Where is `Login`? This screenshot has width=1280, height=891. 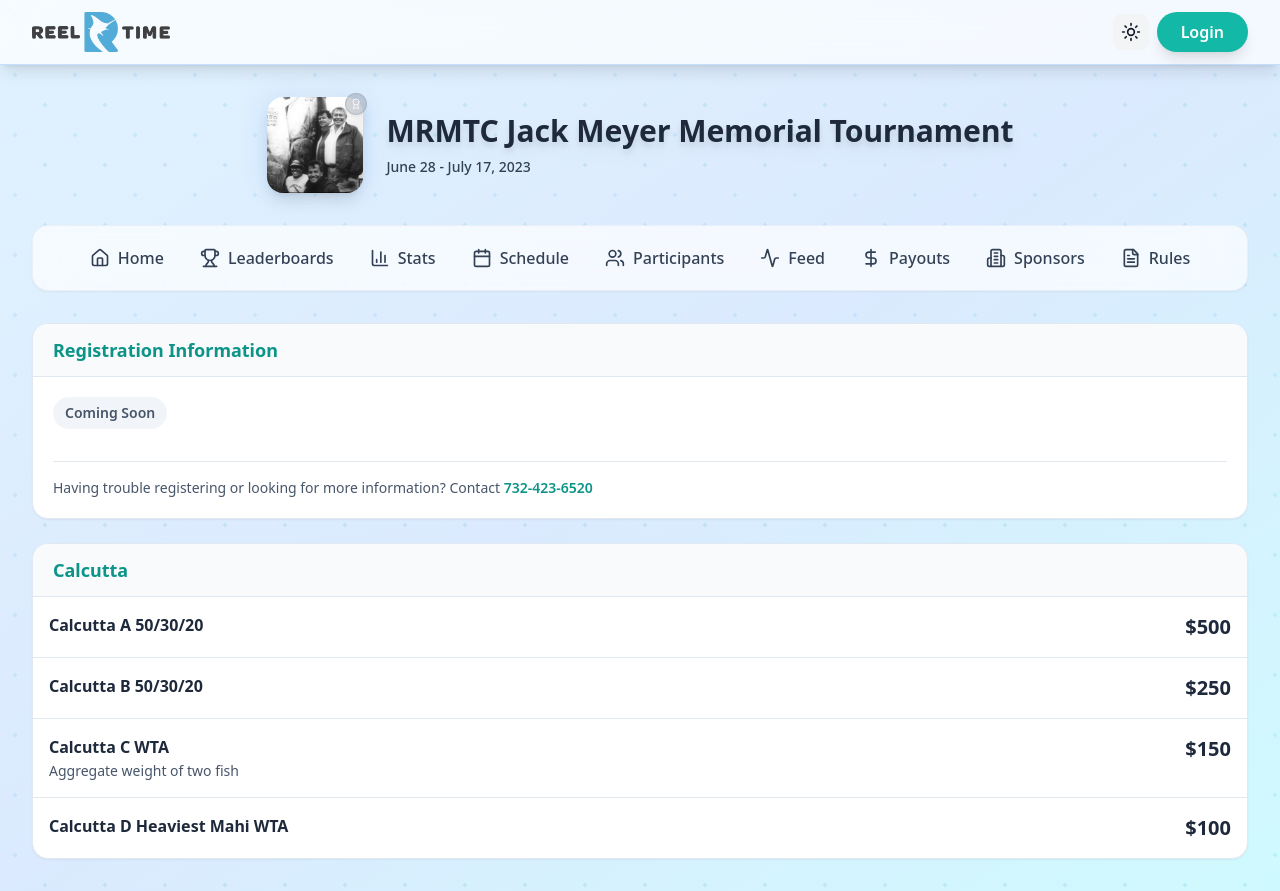 Login is located at coordinates (1202, 32).